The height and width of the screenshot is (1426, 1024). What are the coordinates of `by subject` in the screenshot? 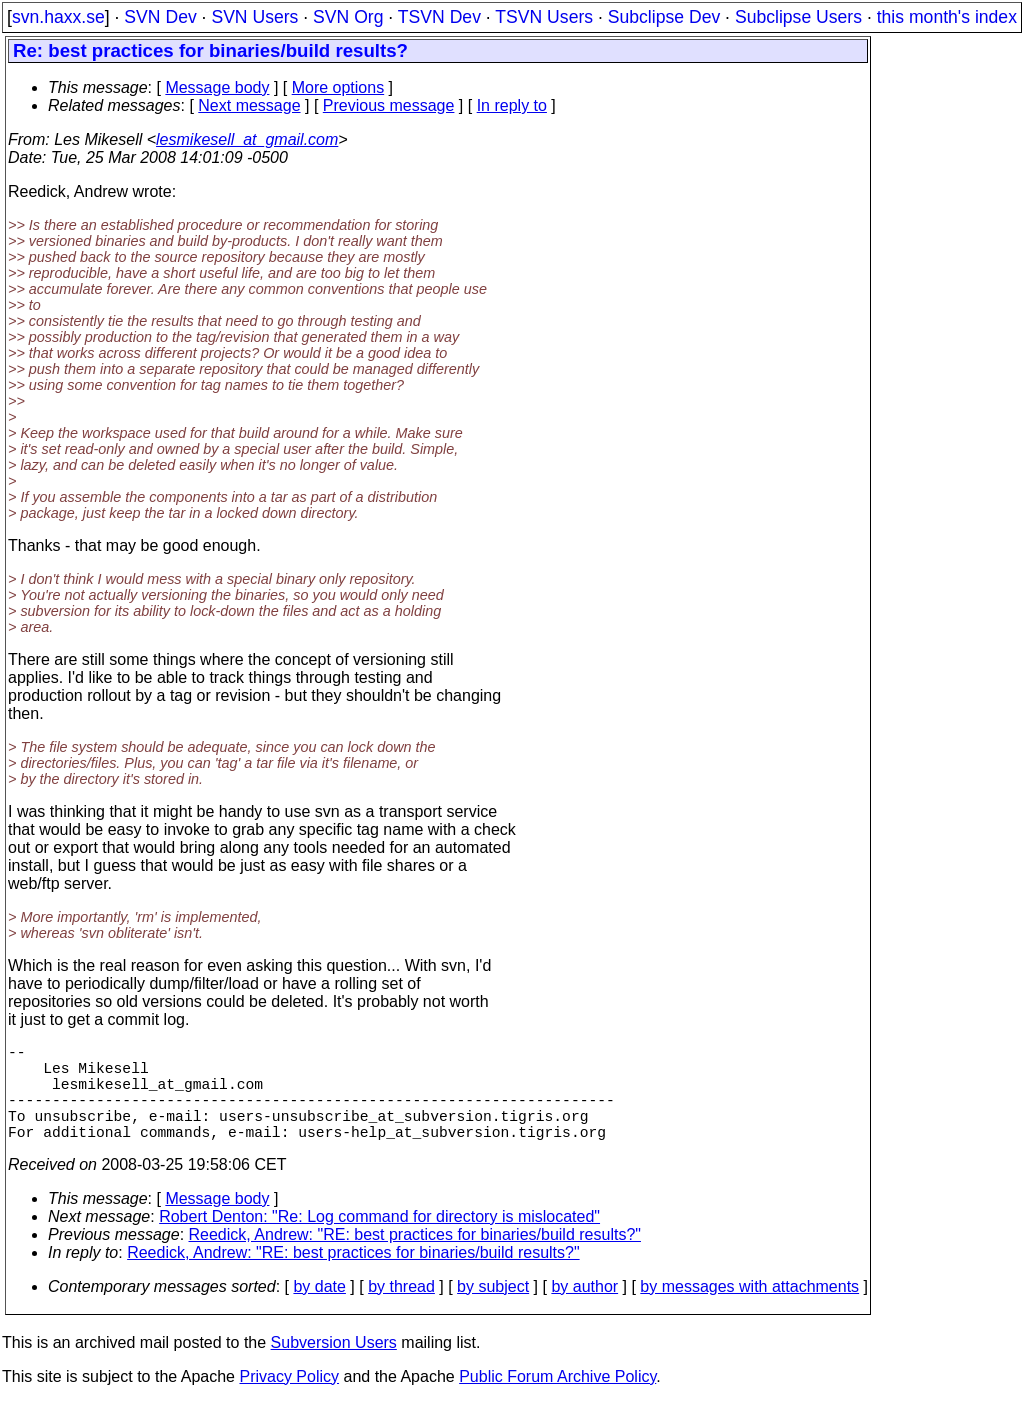 It's located at (493, 1310).